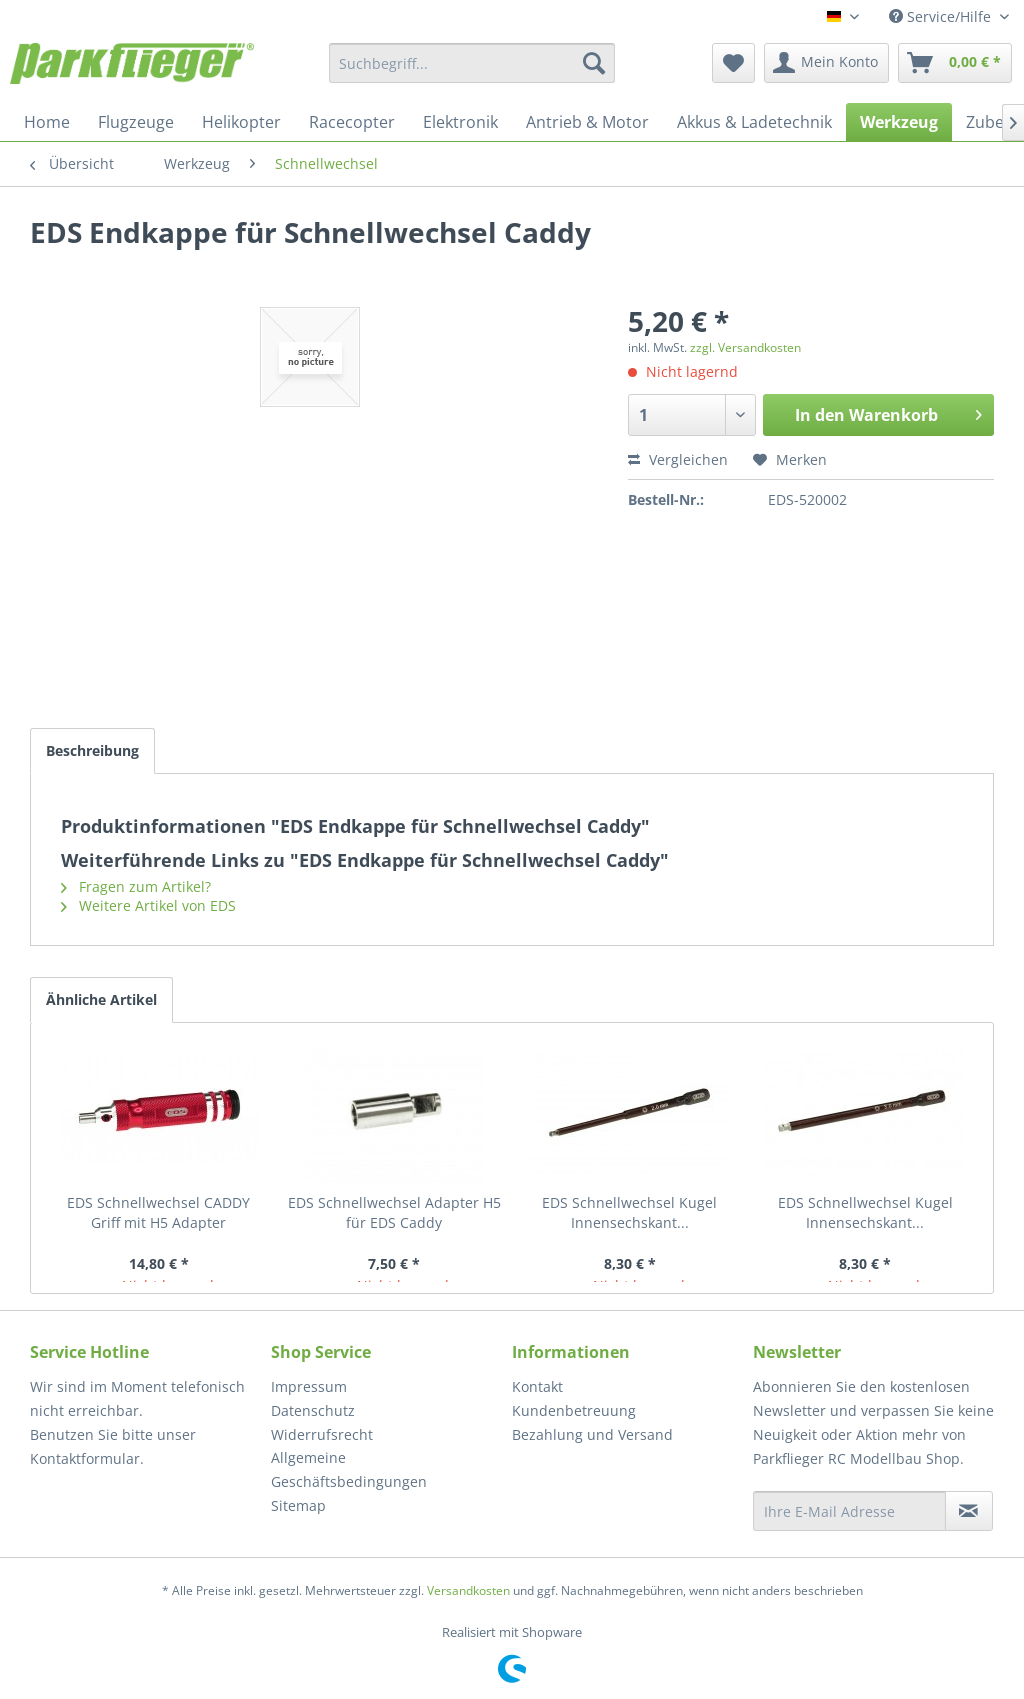 This screenshot has width=1024, height=1699. What do you see at coordinates (537, 1386) in the screenshot?
I see `Kontakt` at bounding box center [537, 1386].